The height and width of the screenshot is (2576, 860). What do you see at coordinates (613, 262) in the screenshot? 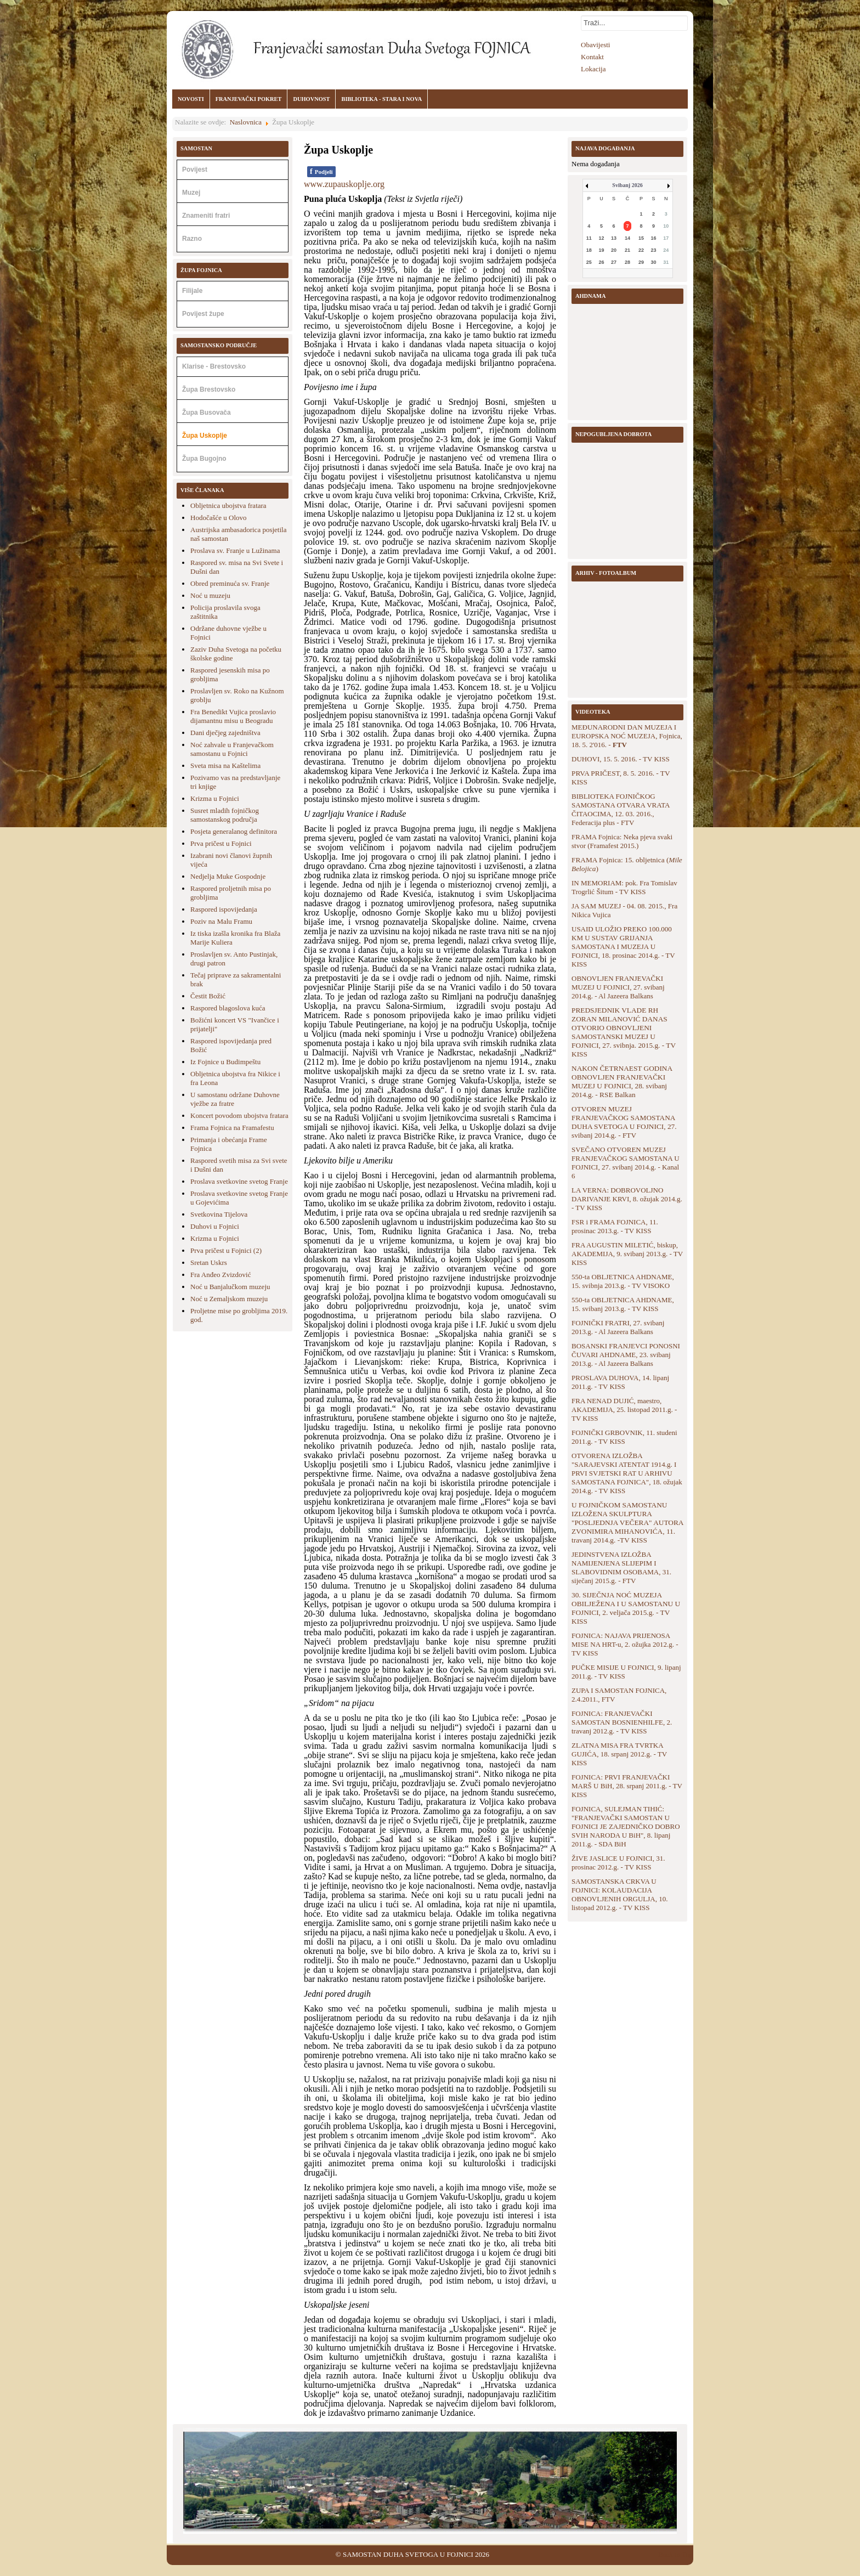
I see `27` at bounding box center [613, 262].